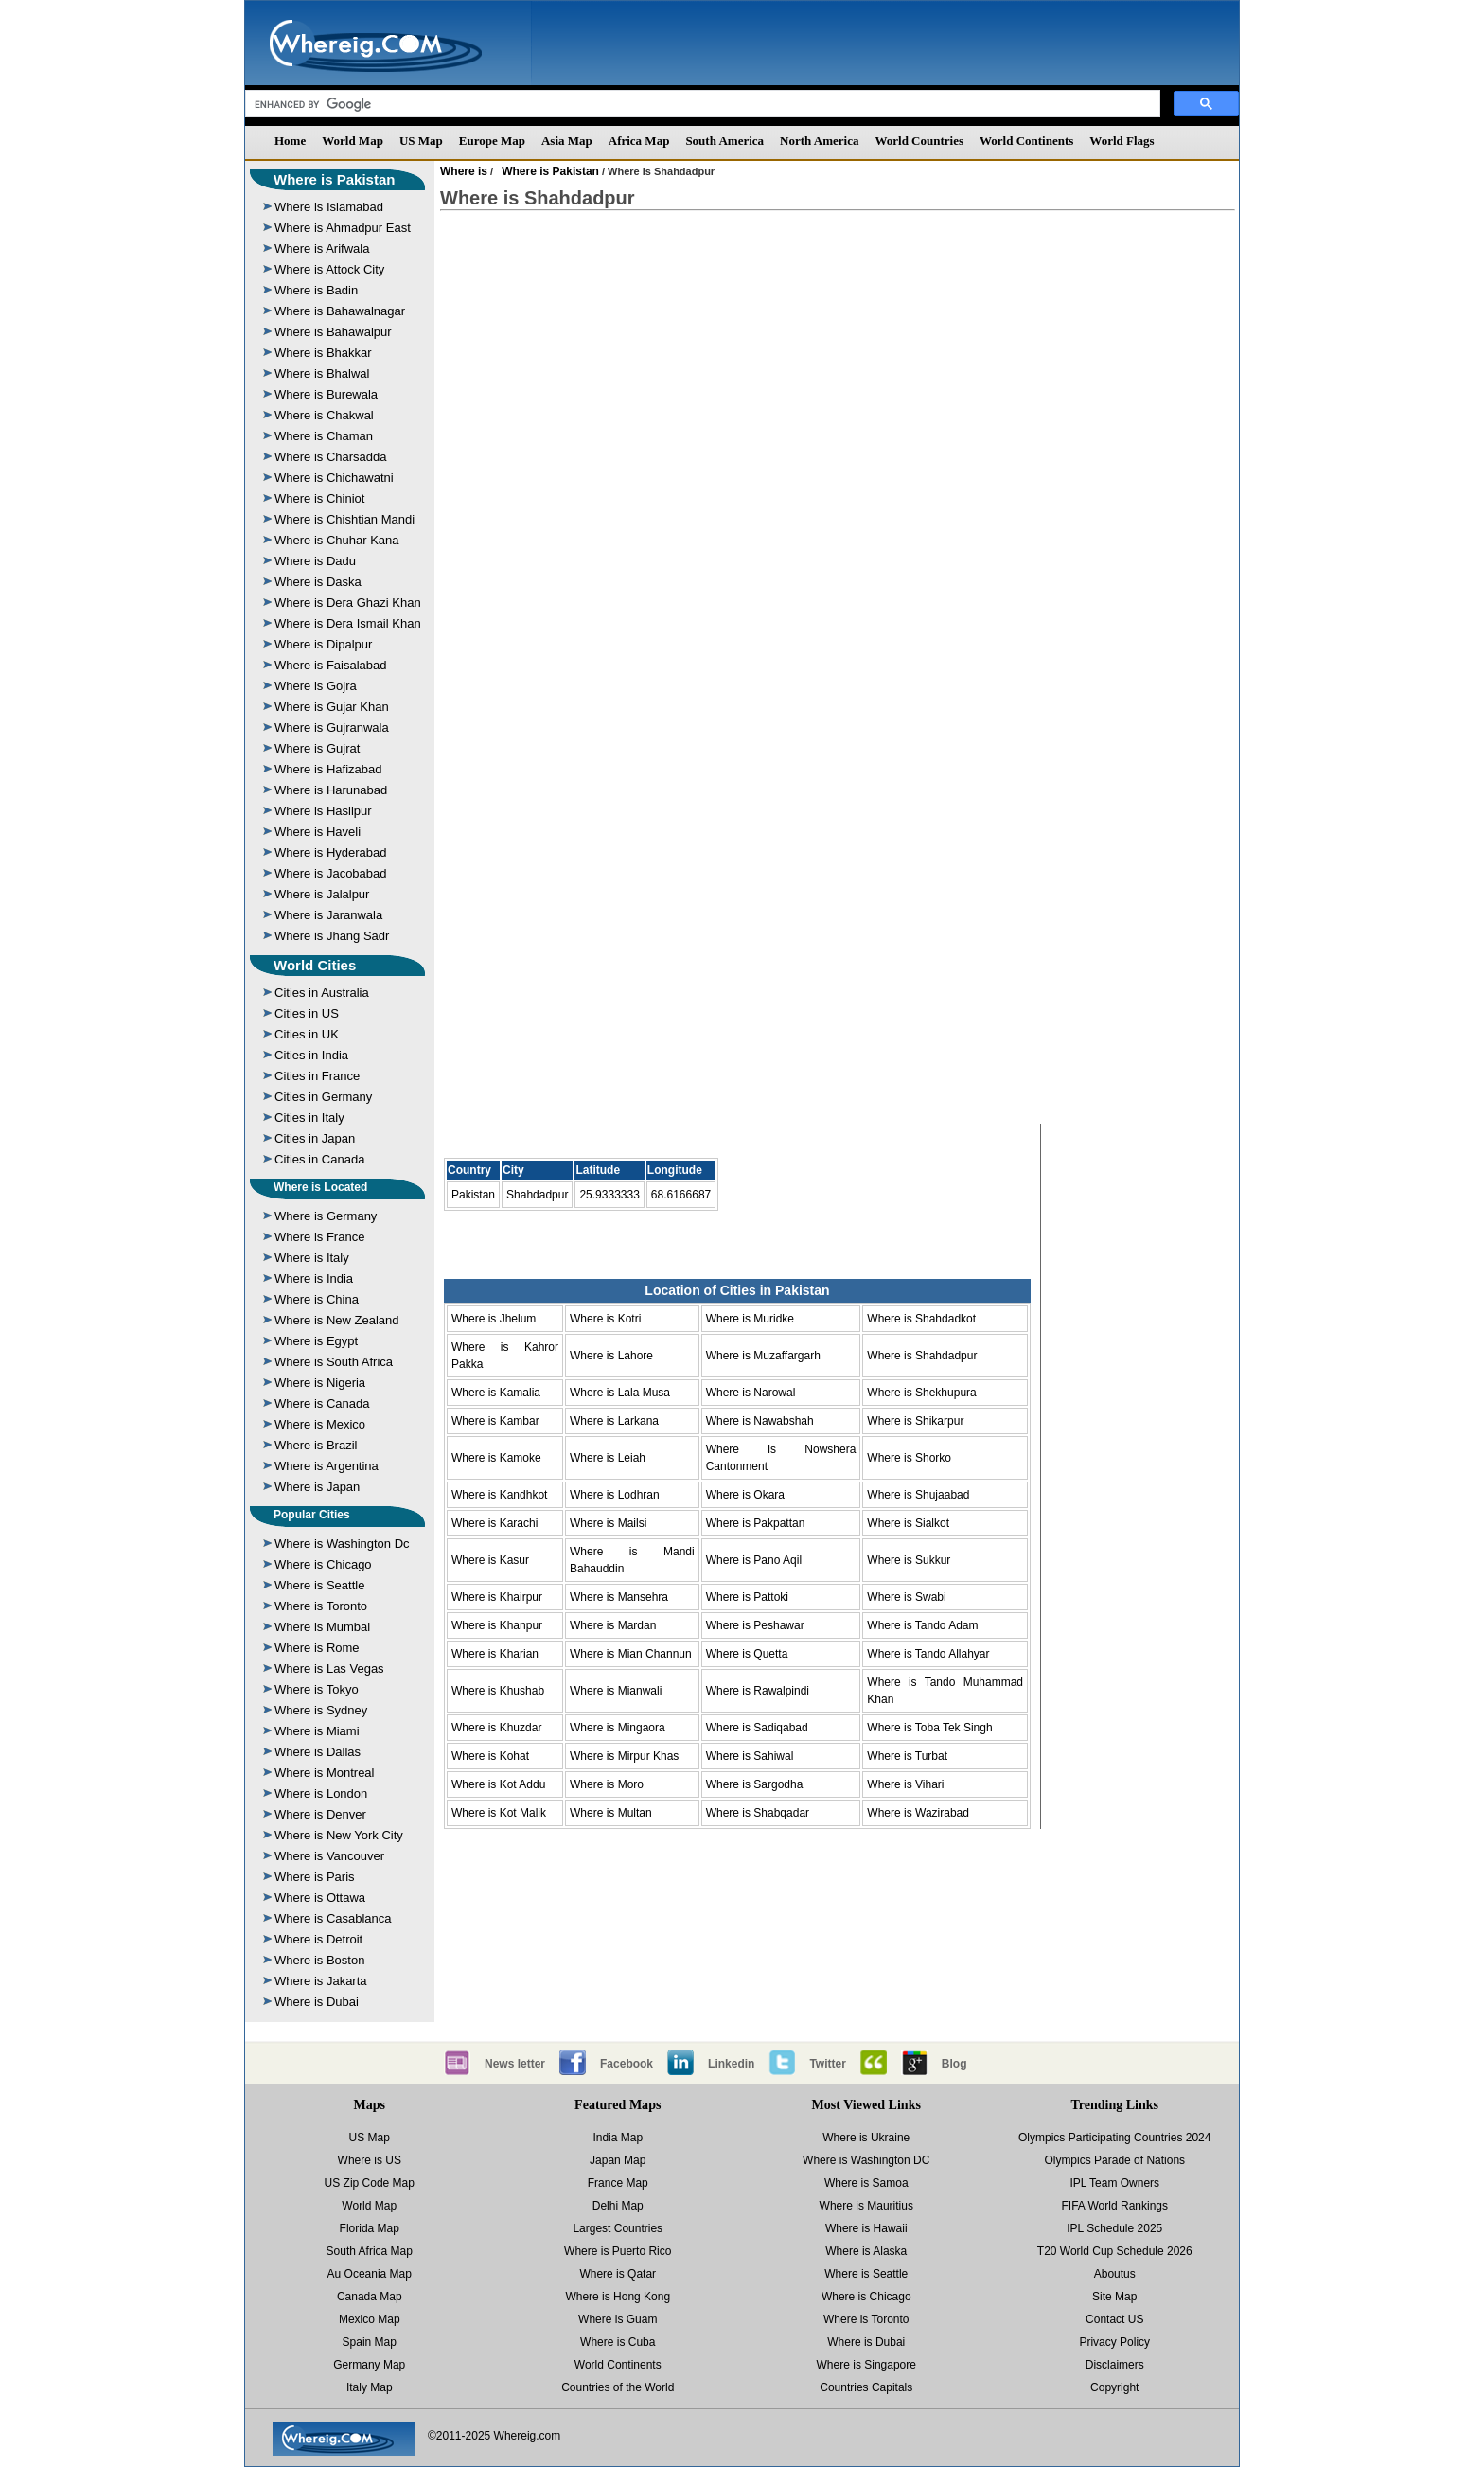  I want to click on Disclaimers, so click(1115, 2364).